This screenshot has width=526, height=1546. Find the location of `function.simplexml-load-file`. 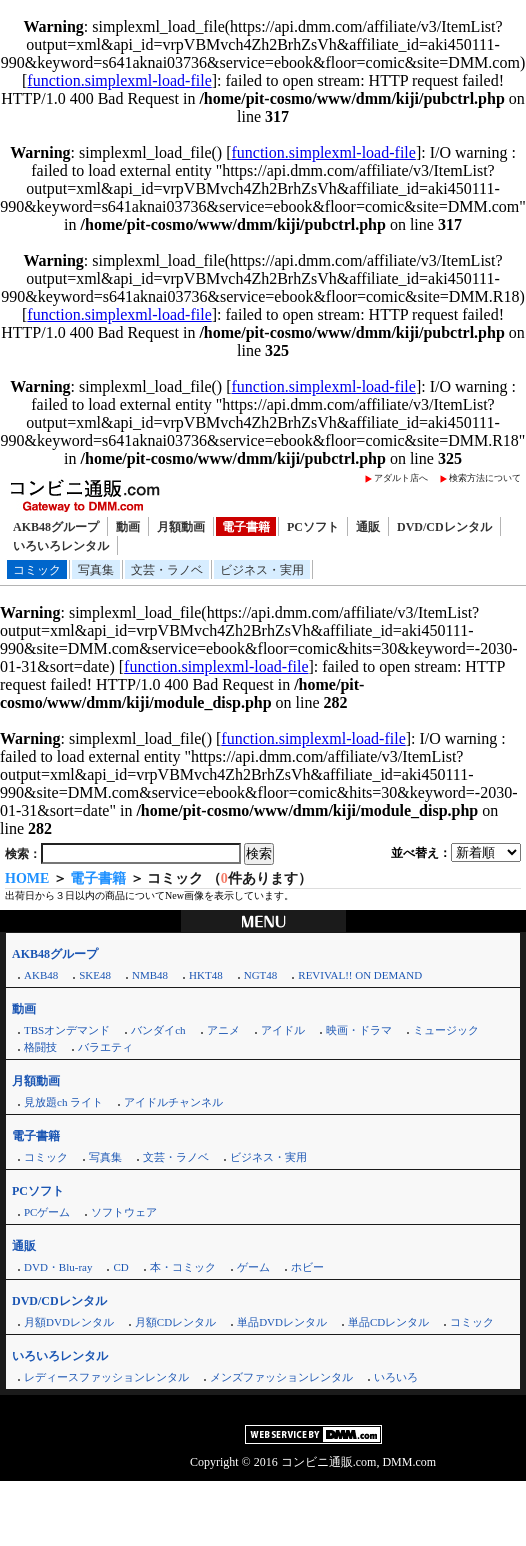

function.simplexml-load-file is located at coordinates (119, 80).